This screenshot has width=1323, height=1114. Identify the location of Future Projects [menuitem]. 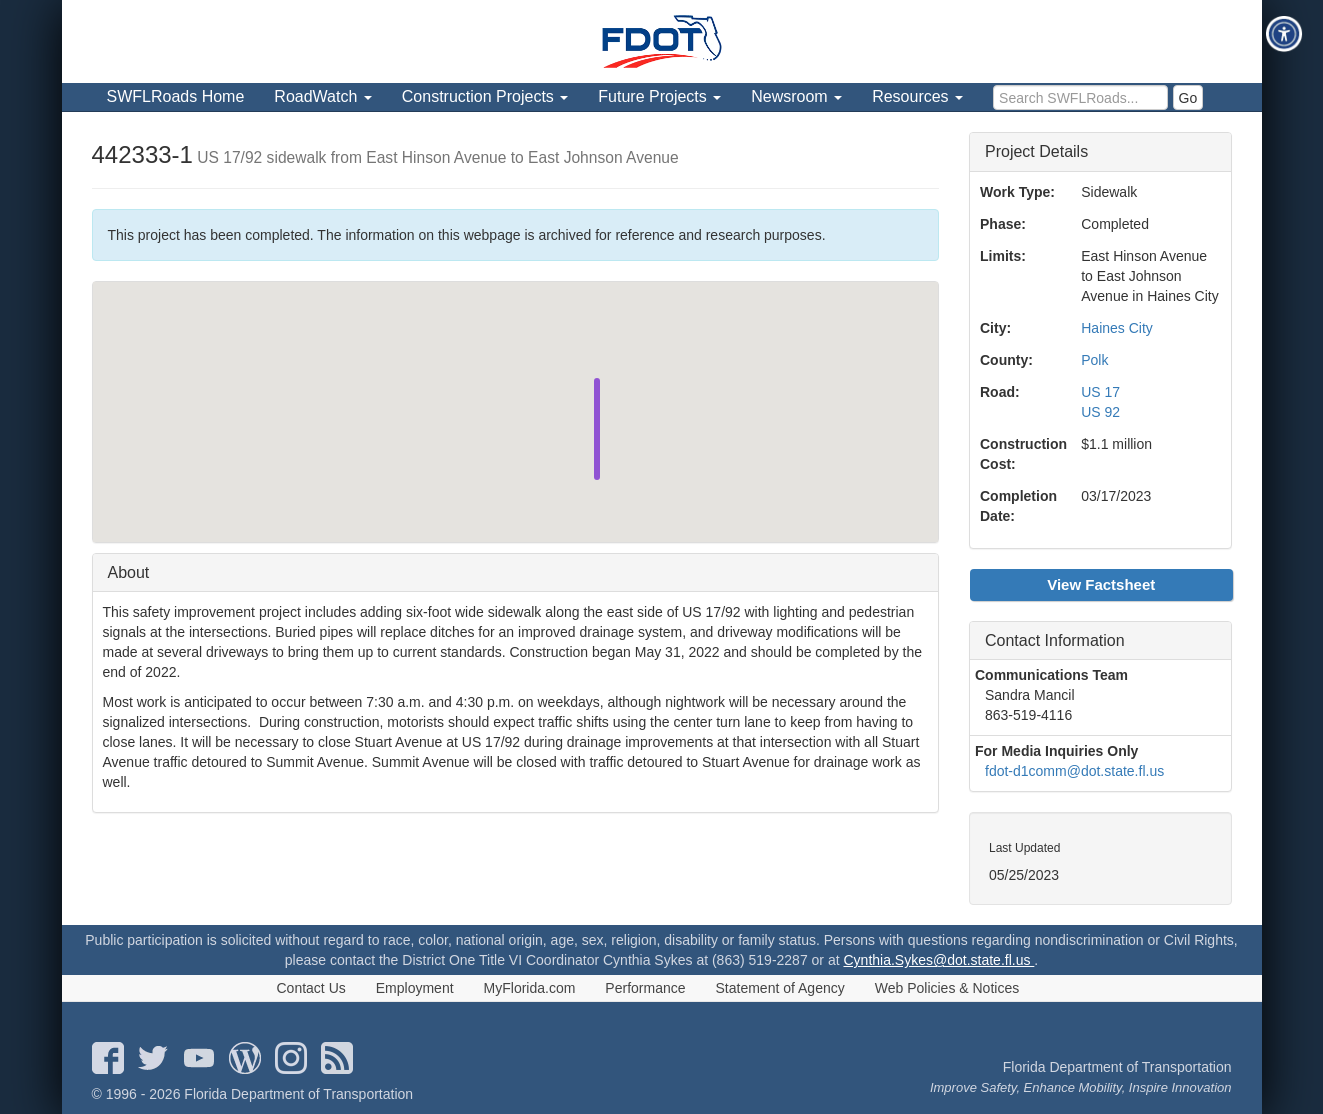
(659, 96).